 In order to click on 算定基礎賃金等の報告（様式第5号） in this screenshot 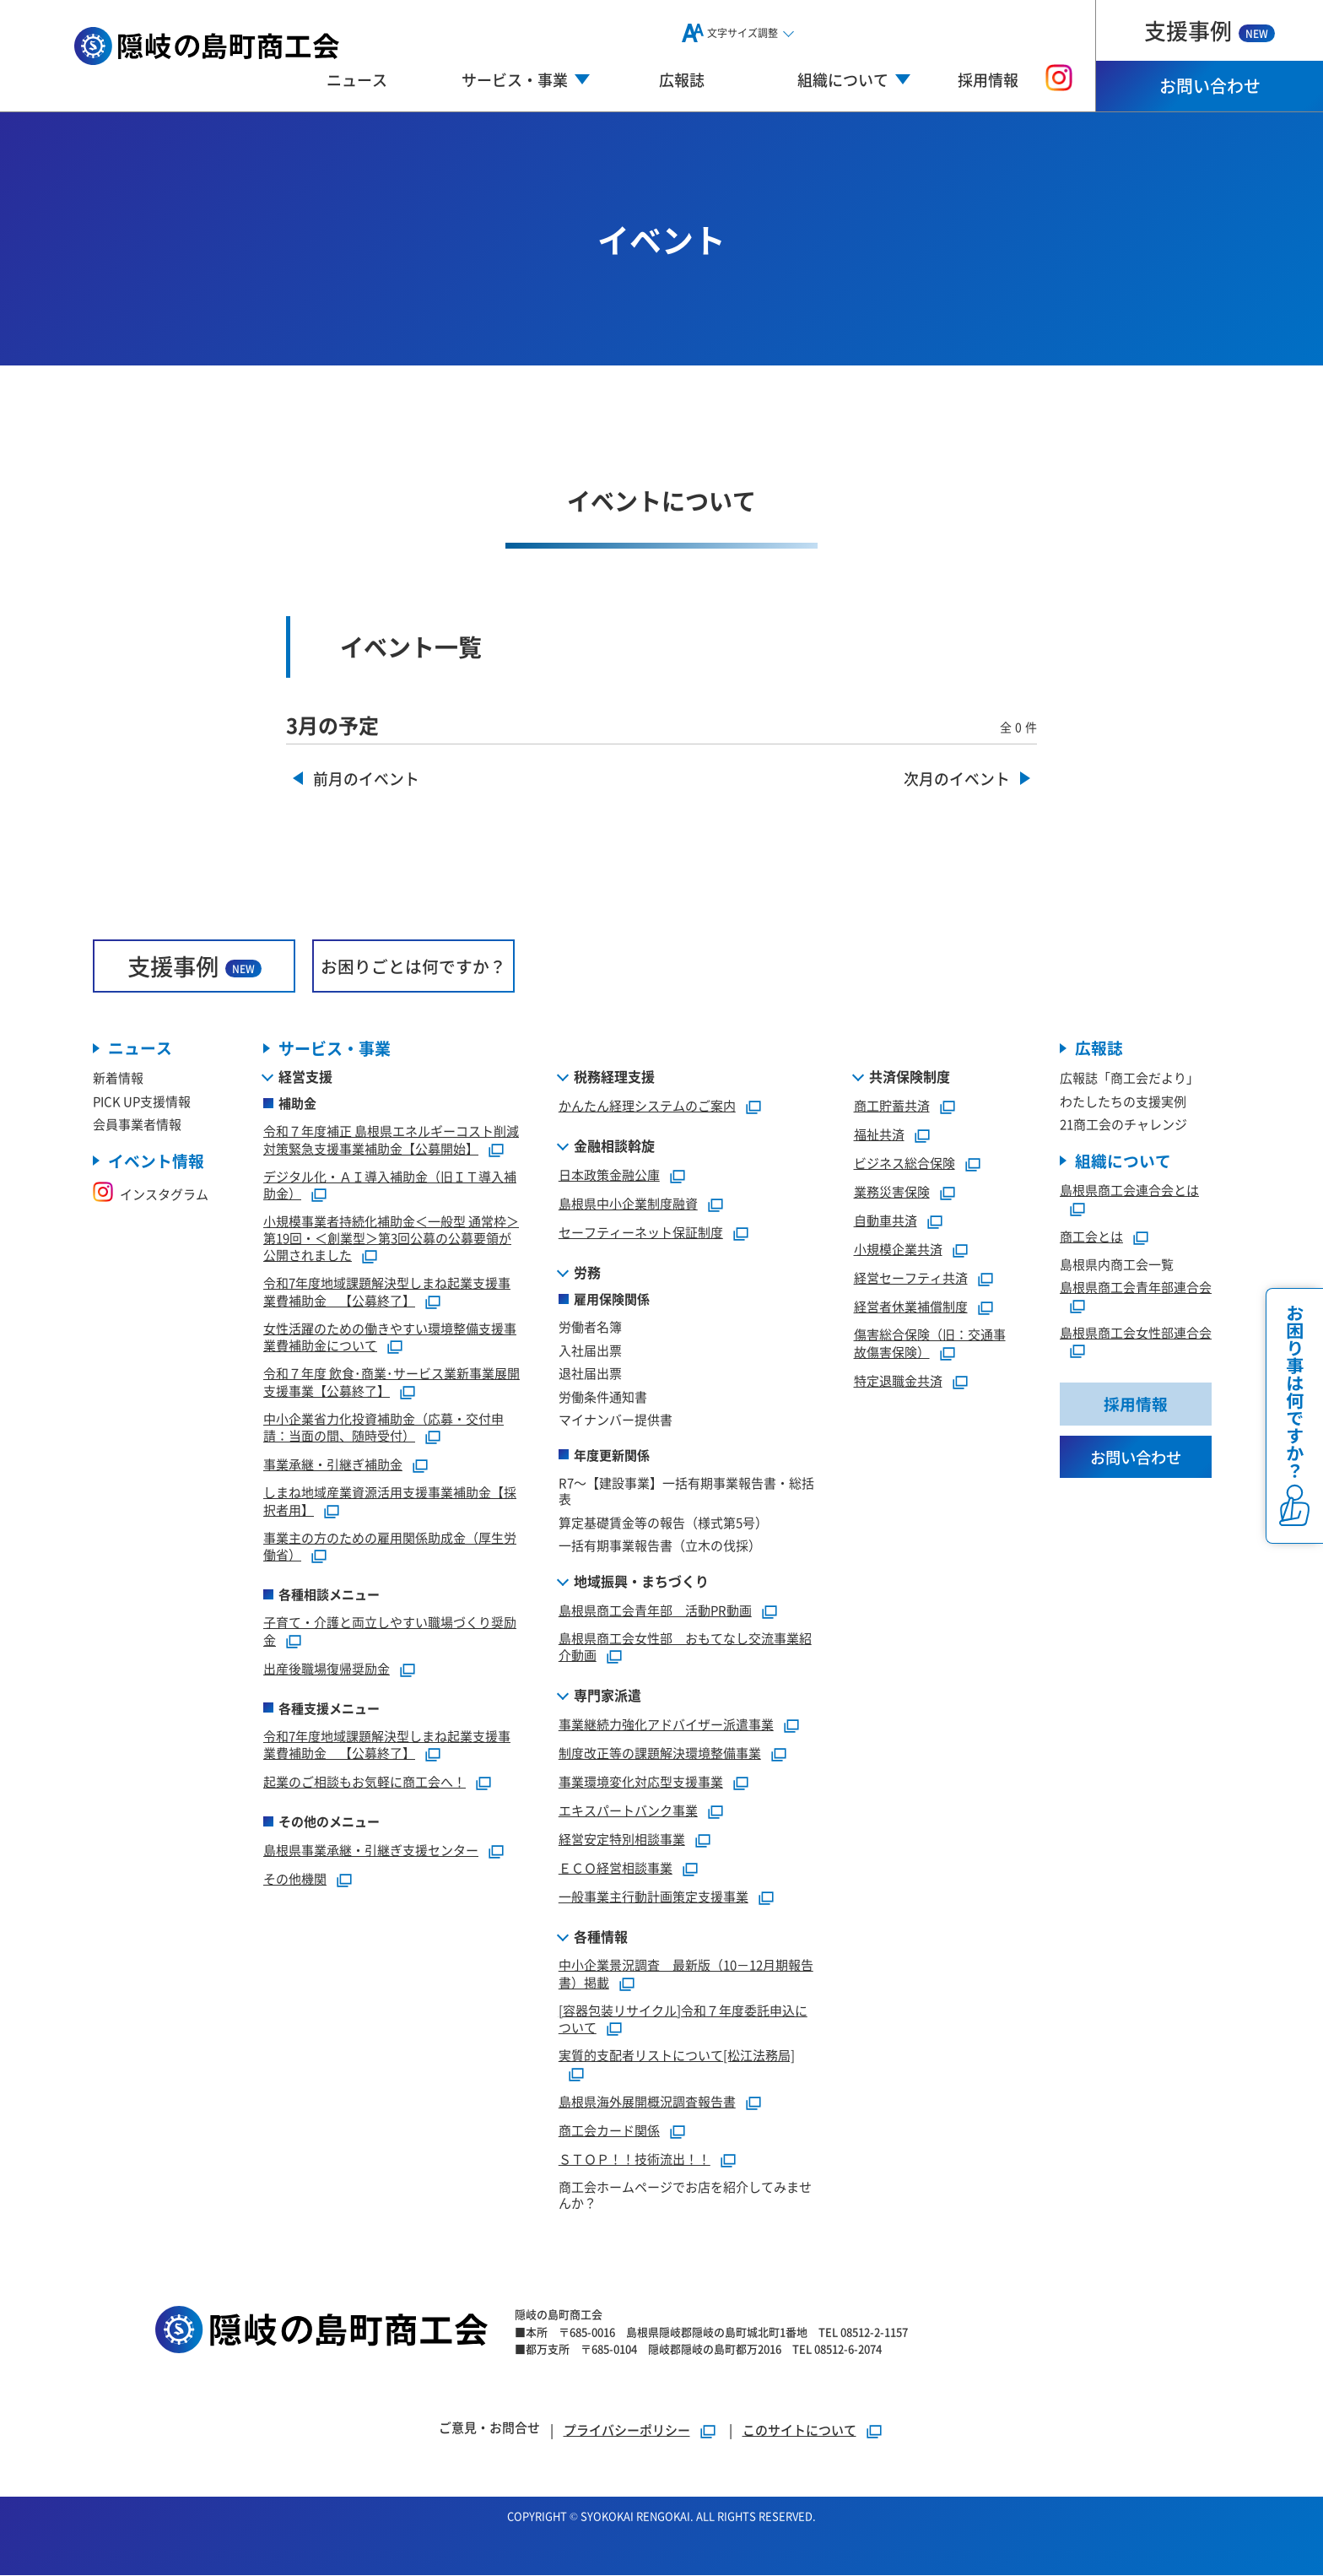, I will do `click(663, 1522)`.